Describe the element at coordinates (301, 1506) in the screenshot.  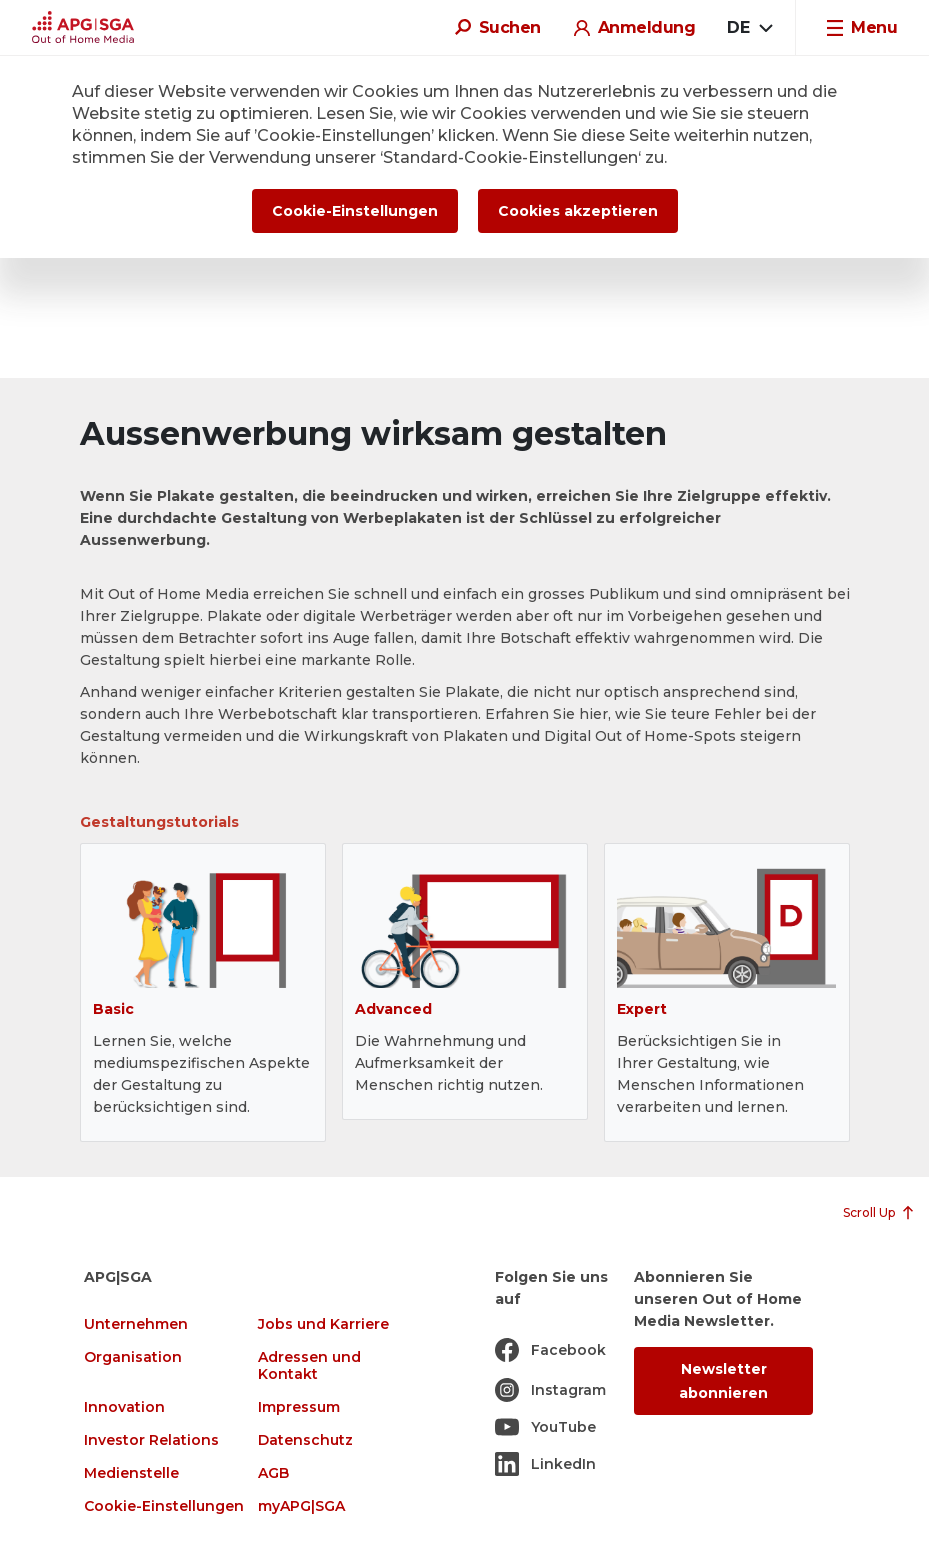
I see `myAPG|SGA` at that location.